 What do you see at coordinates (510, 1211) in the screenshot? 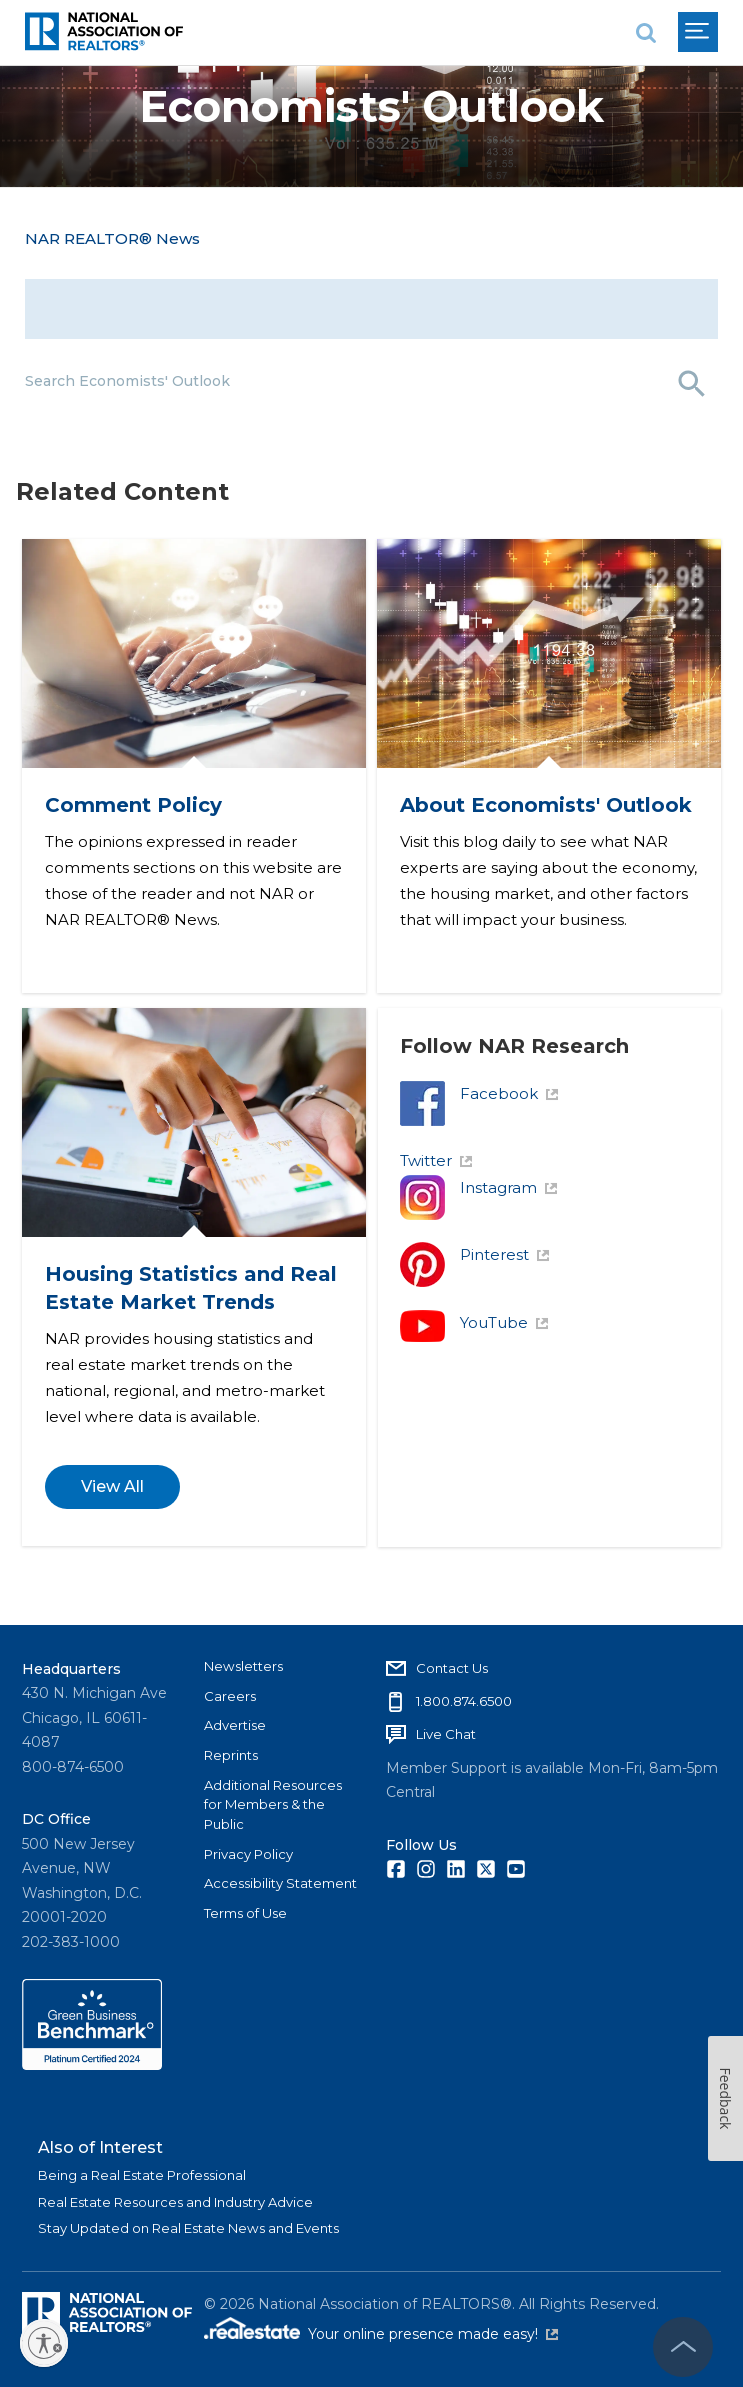
I see `Instagram` at bounding box center [510, 1211].